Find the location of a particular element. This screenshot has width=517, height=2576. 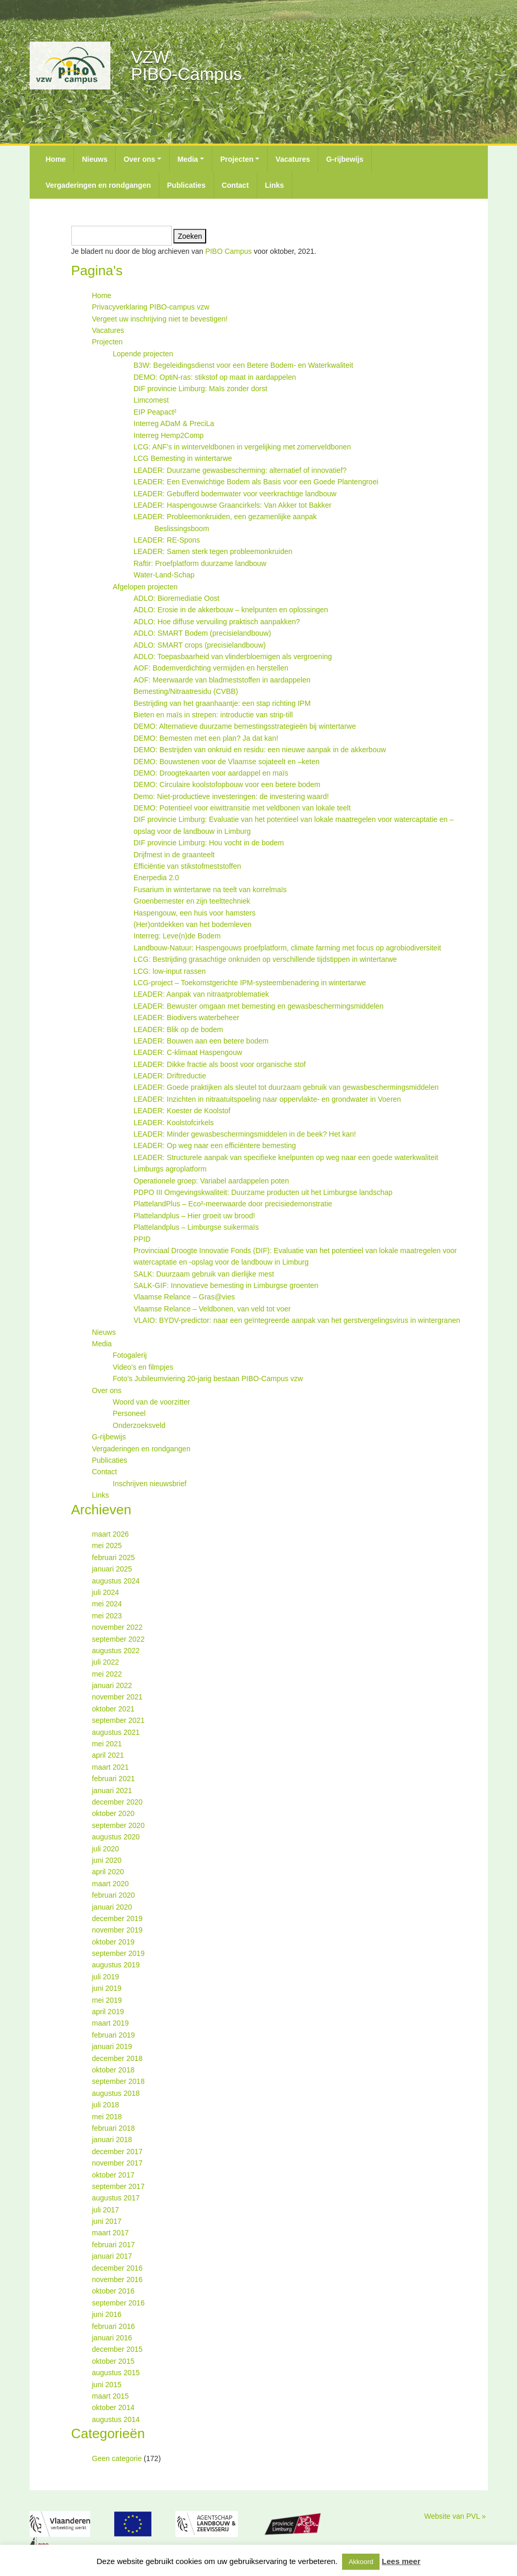

augustus 2019 is located at coordinates (116, 1965).